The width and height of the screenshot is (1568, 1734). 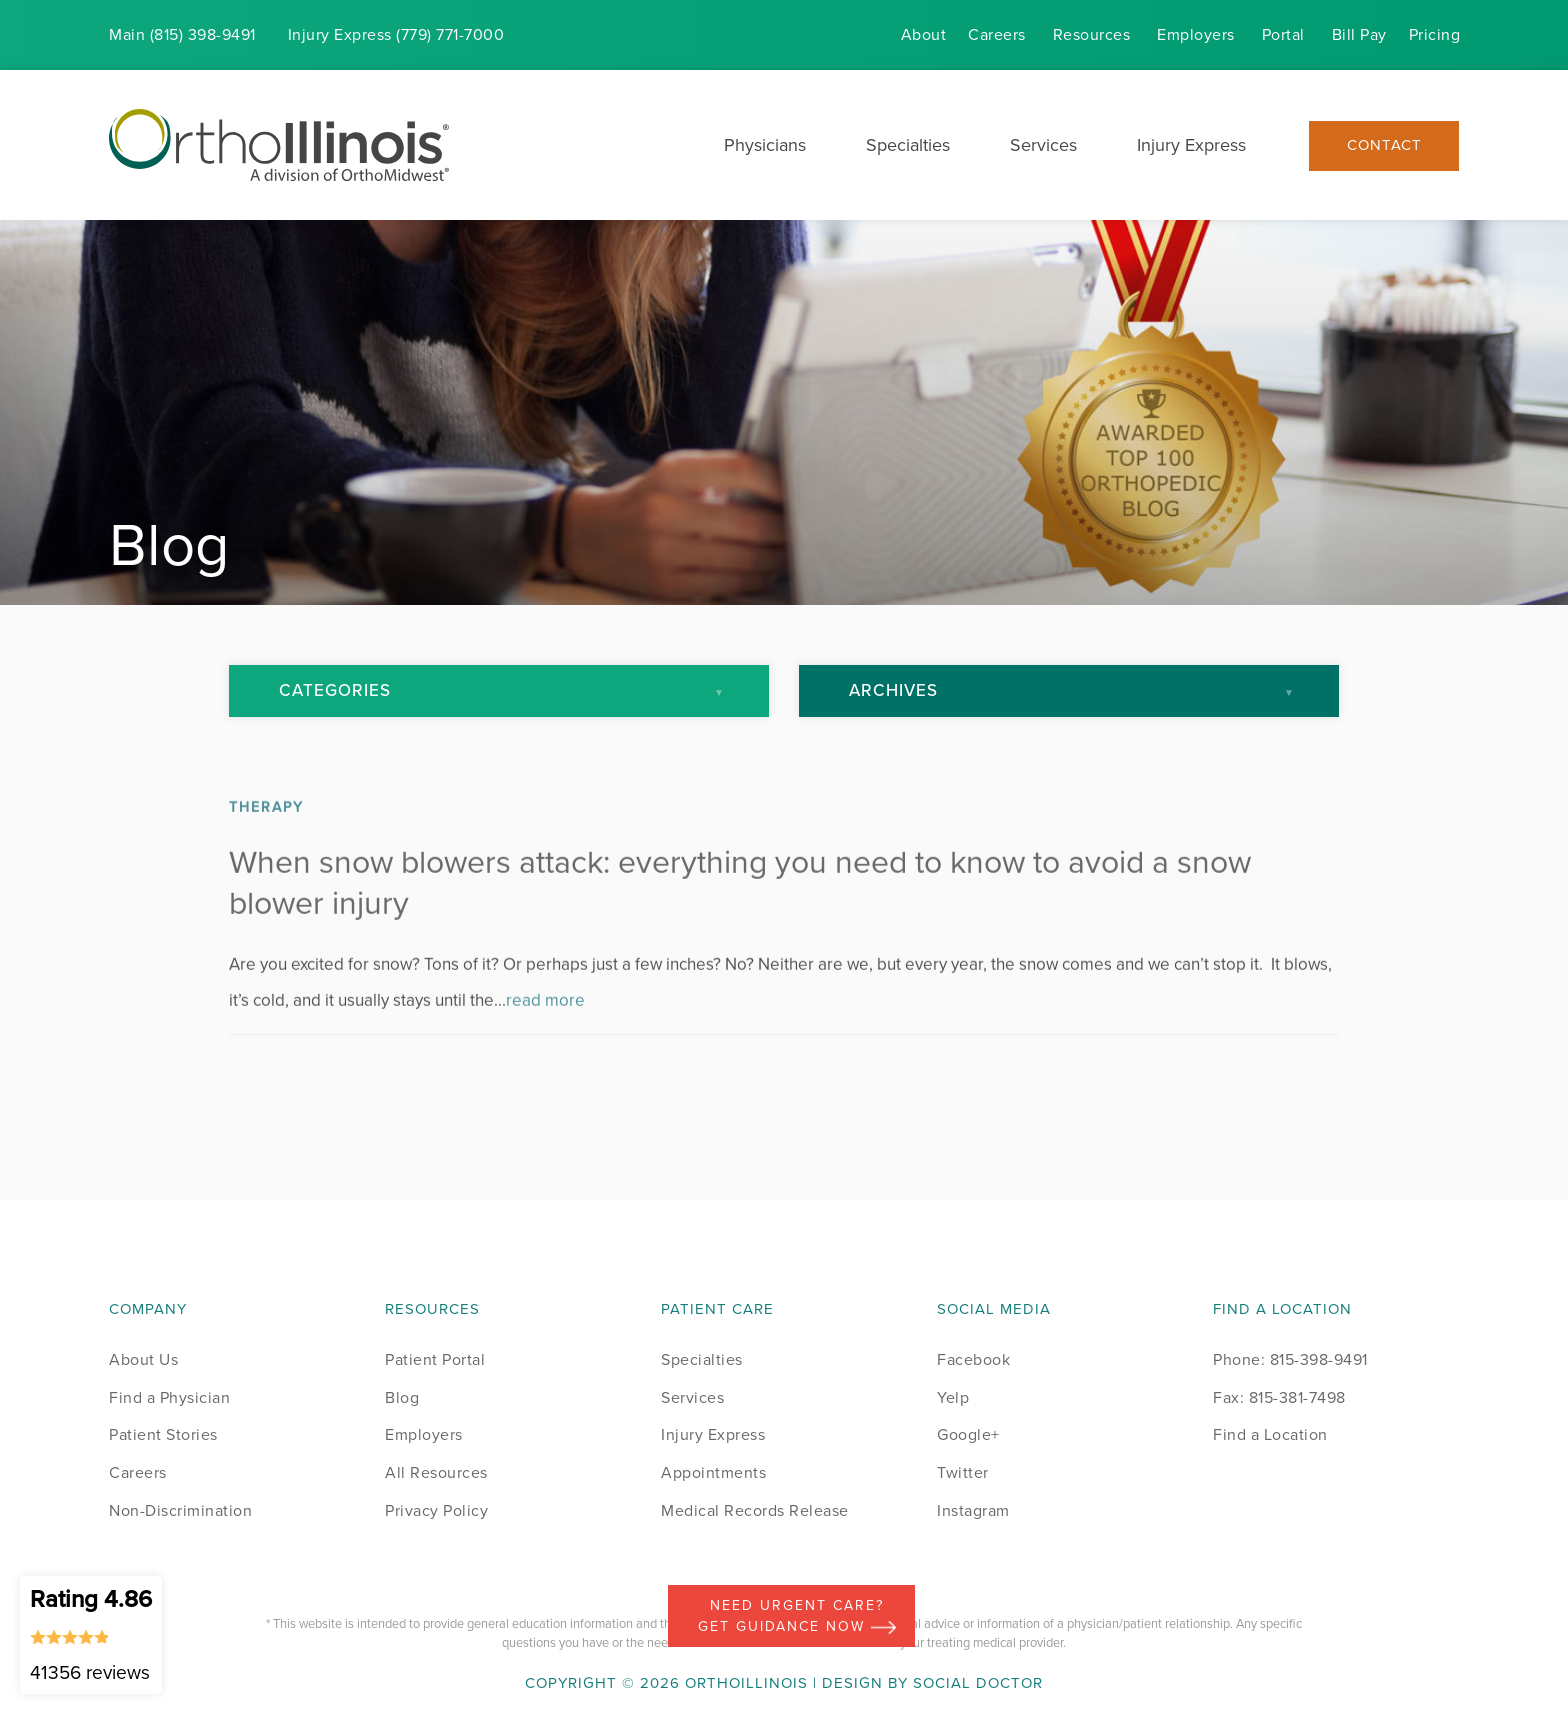 I want to click on Appointments, so click(x=713, y=1472).